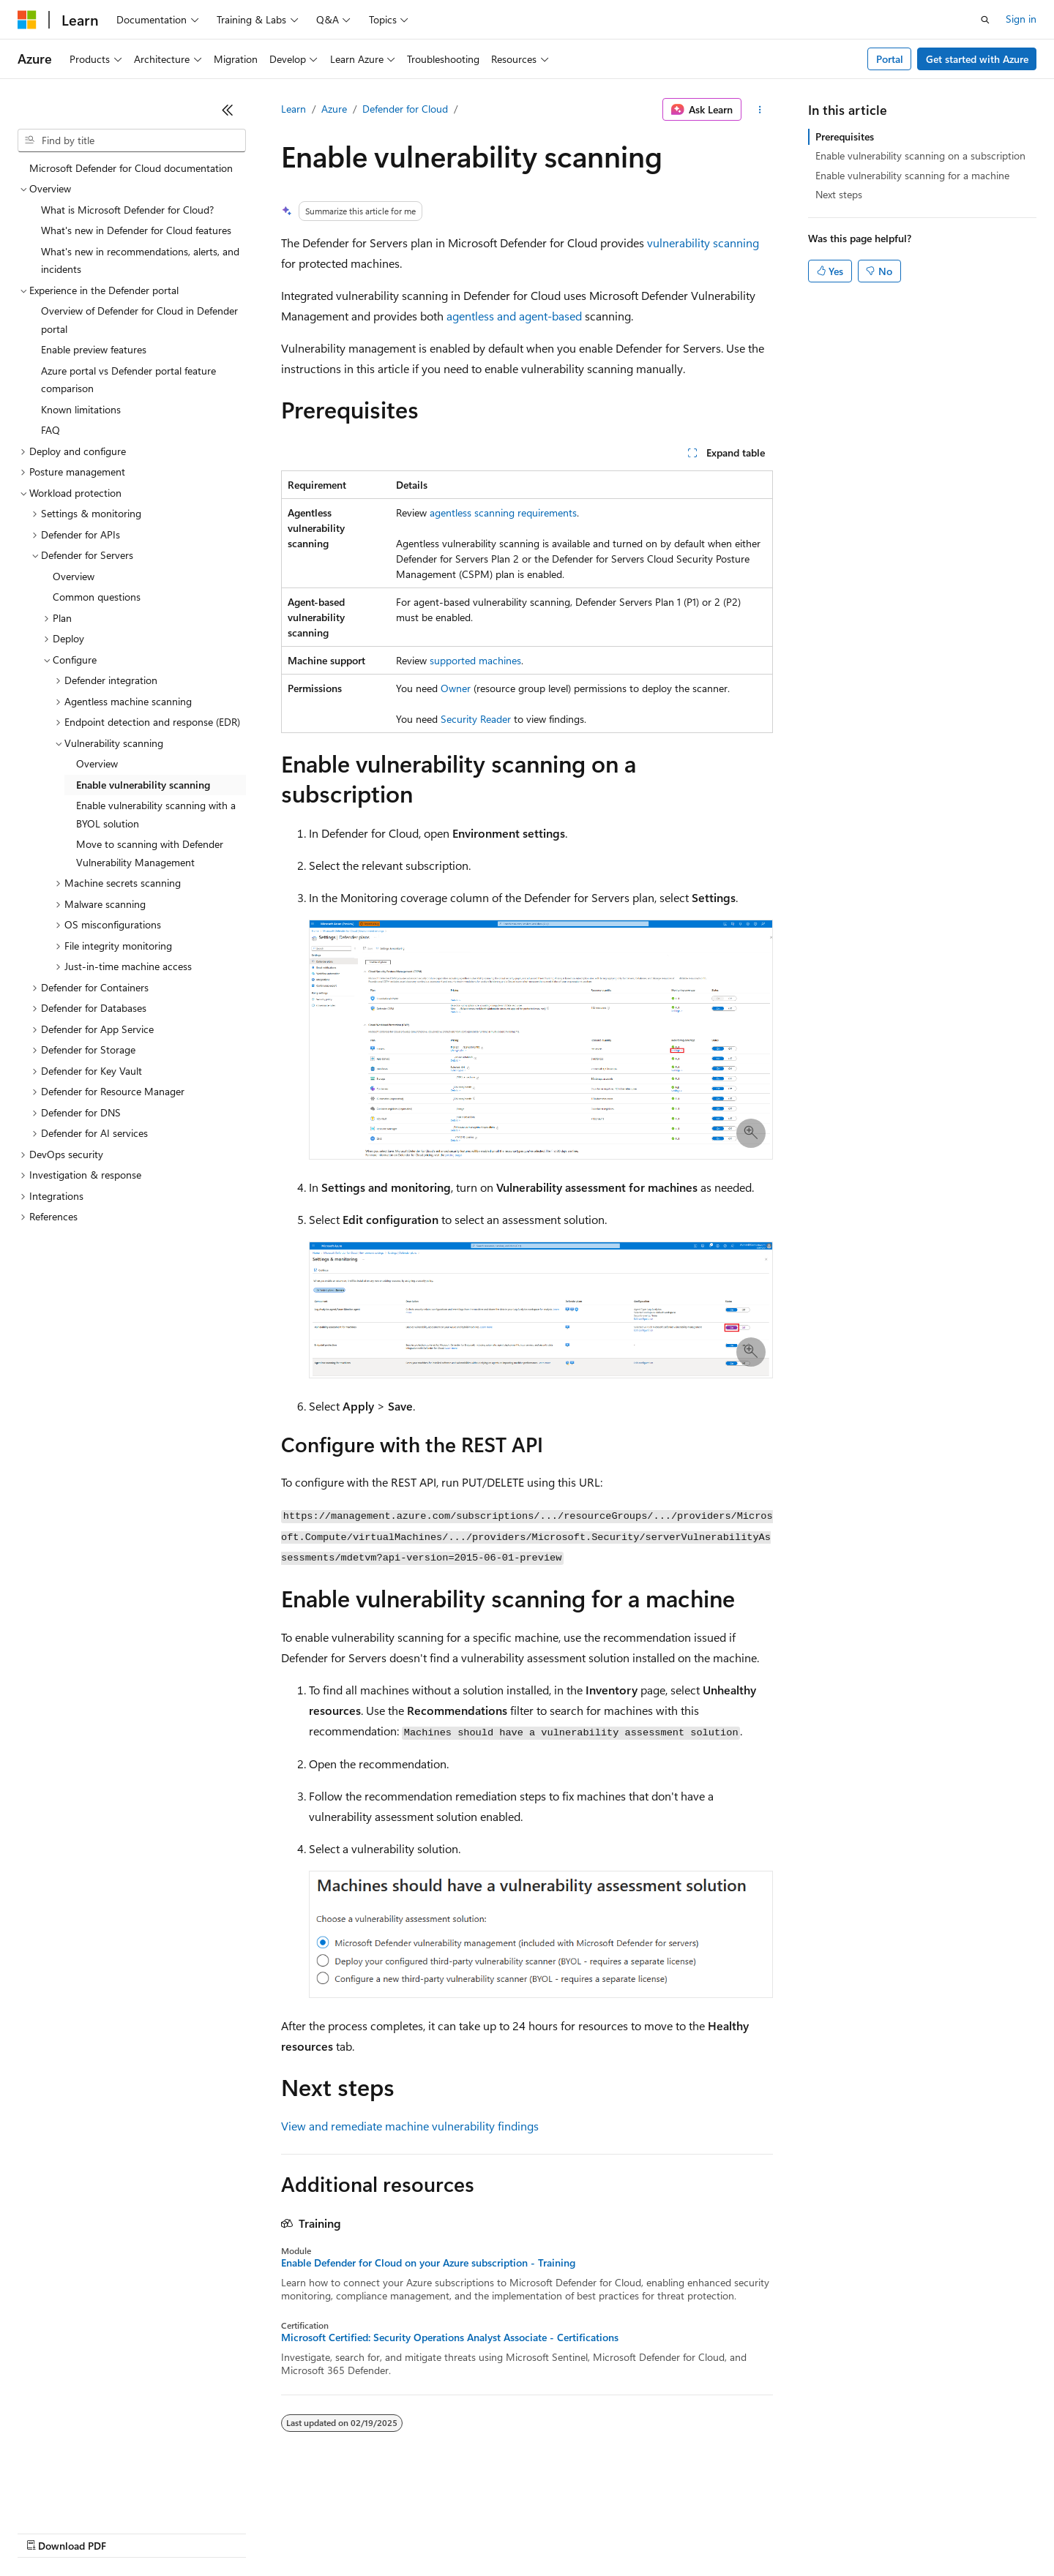 Image resolution: width=1054 pixels, height=2576 pixels. What do you see at coordinates (420, 2532) in the screenshot?
I see `Consumer Health Privacy` at bounding box center [420, 2532].